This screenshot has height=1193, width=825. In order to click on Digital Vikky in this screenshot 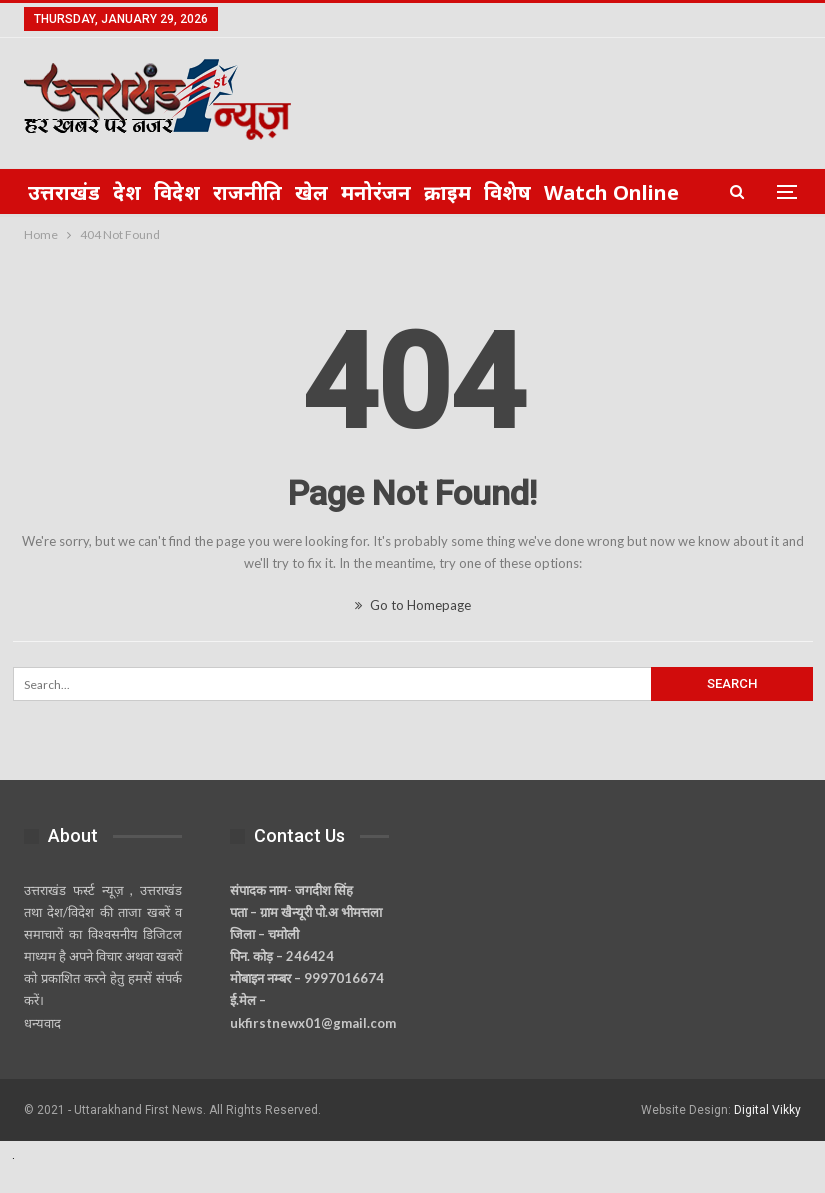, I will do `click(767, 1110)`.